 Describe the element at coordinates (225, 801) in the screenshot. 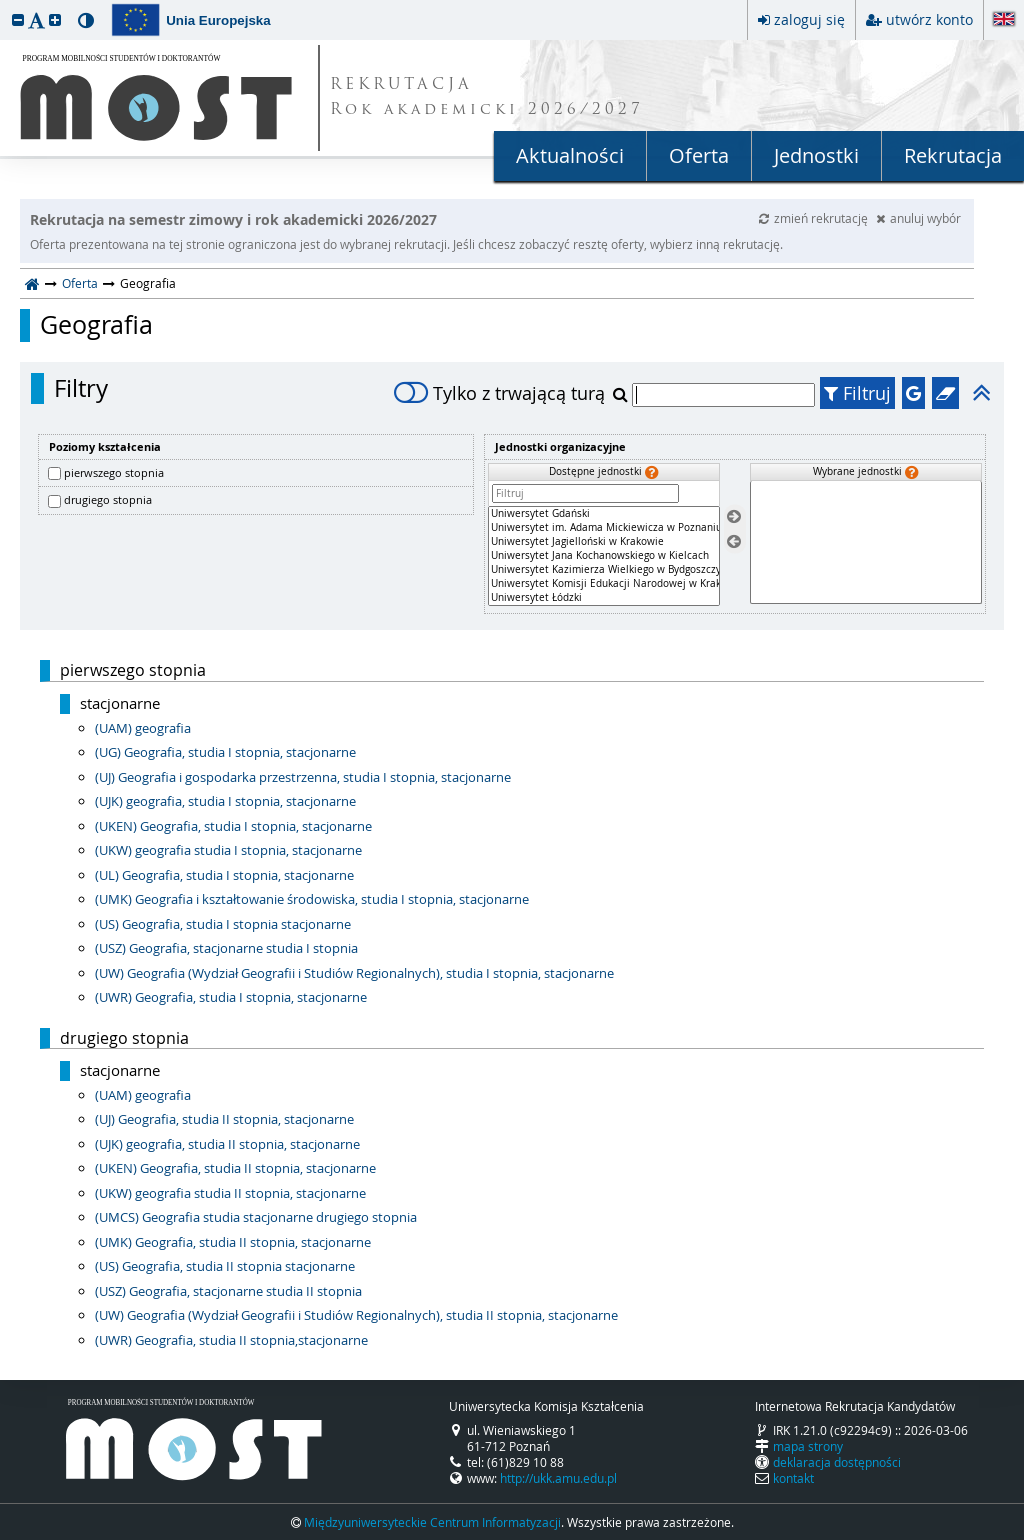

I see `(UJK) geografia, studia I stopnia, stacjonarne` at that location.